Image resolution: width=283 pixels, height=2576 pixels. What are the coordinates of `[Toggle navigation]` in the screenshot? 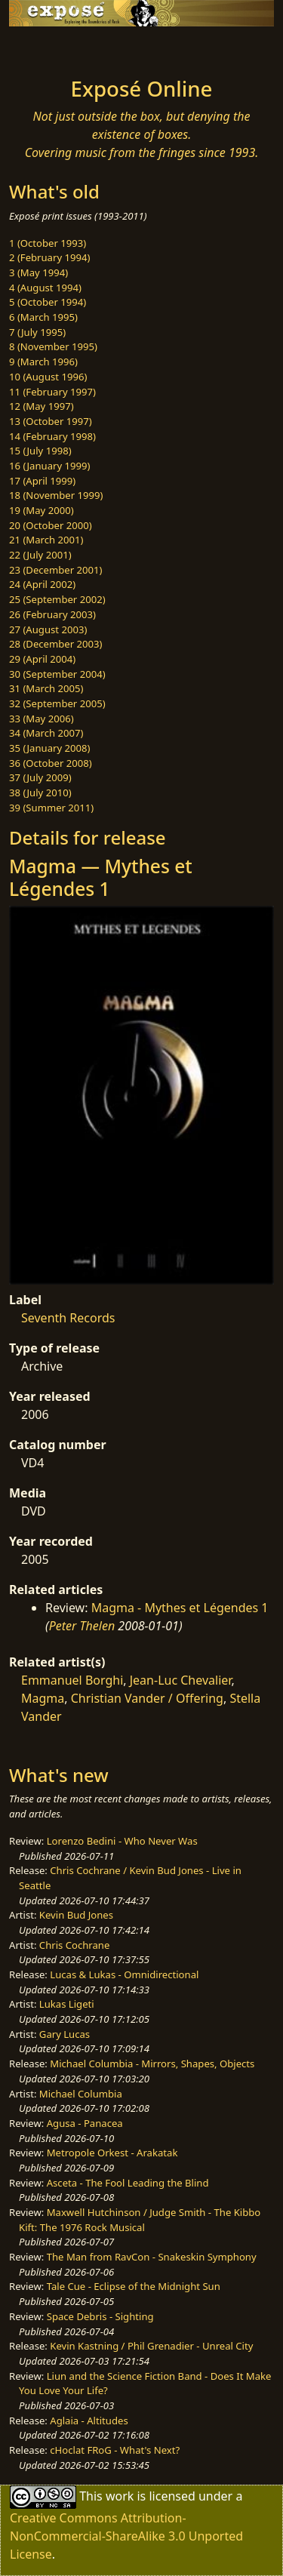 It's located at (48, 47).